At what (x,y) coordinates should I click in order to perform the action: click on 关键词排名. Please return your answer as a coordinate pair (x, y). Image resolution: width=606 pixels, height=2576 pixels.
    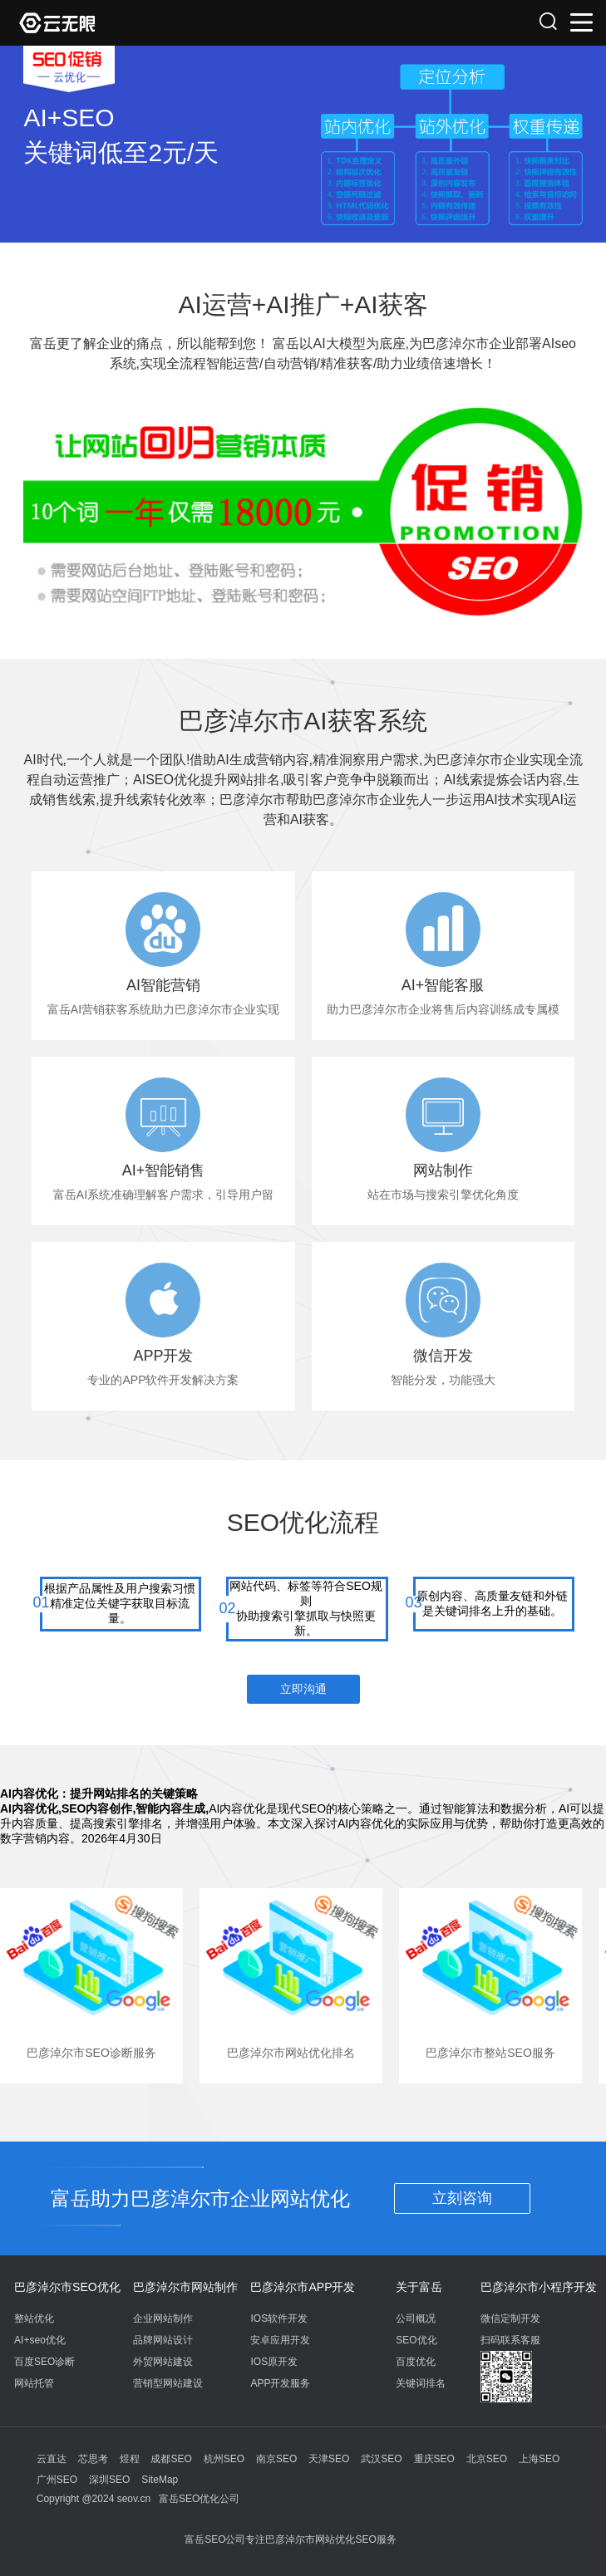
    Looking at the image, I should click on (421, 2383).